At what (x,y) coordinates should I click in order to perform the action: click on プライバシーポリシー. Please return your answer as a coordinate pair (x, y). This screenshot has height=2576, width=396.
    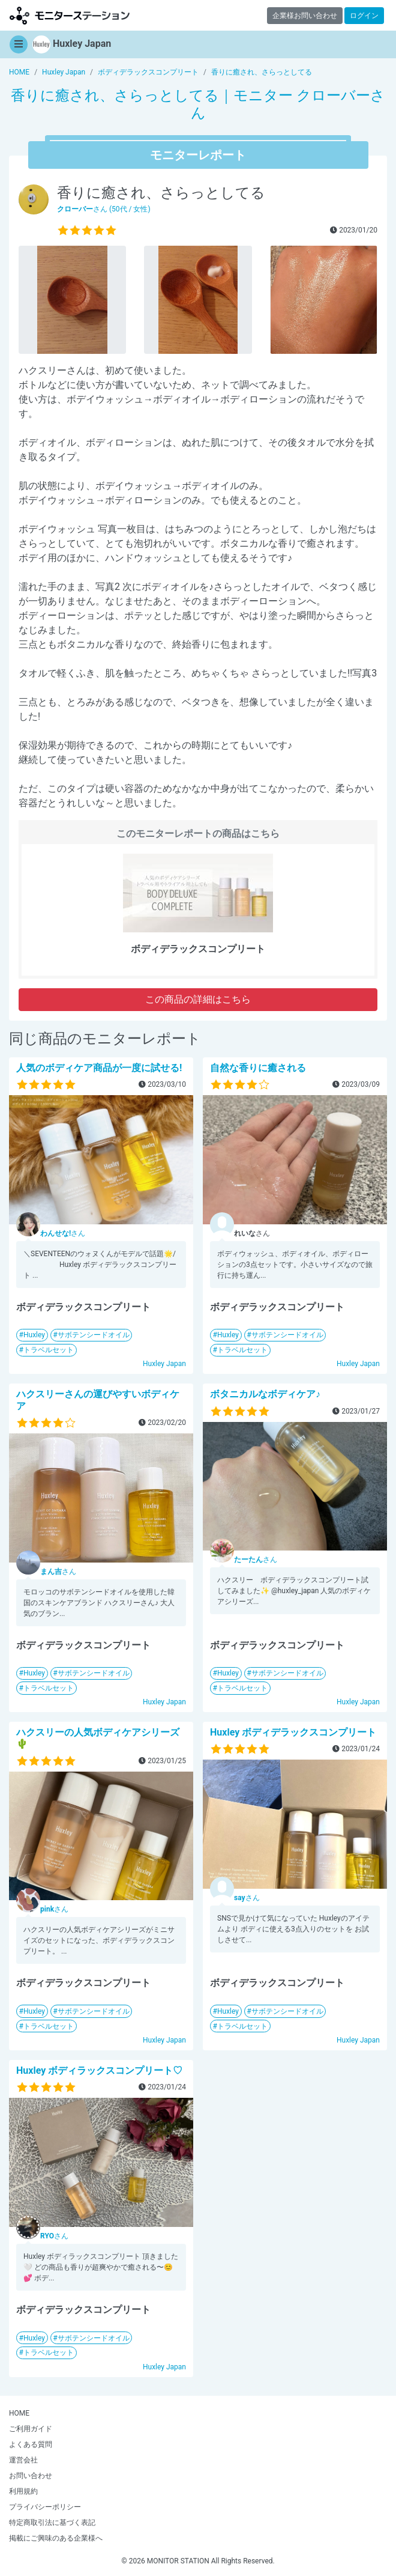
    Looking at the image, I should click on (45, 2507).